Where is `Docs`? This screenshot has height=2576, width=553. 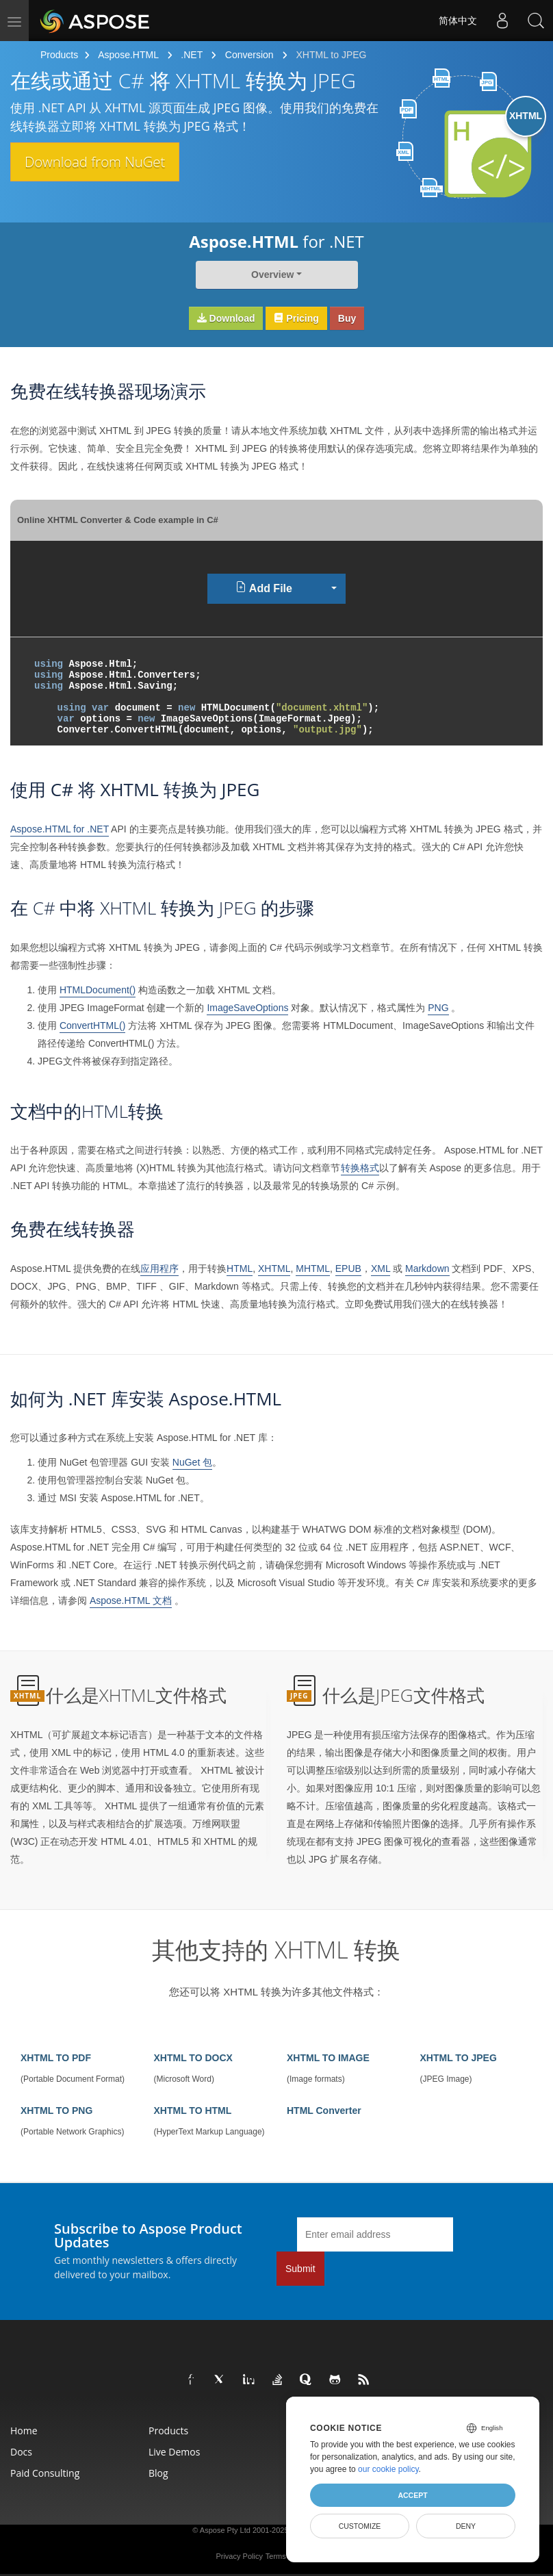
Docs is located at coordinates (21, 2451).